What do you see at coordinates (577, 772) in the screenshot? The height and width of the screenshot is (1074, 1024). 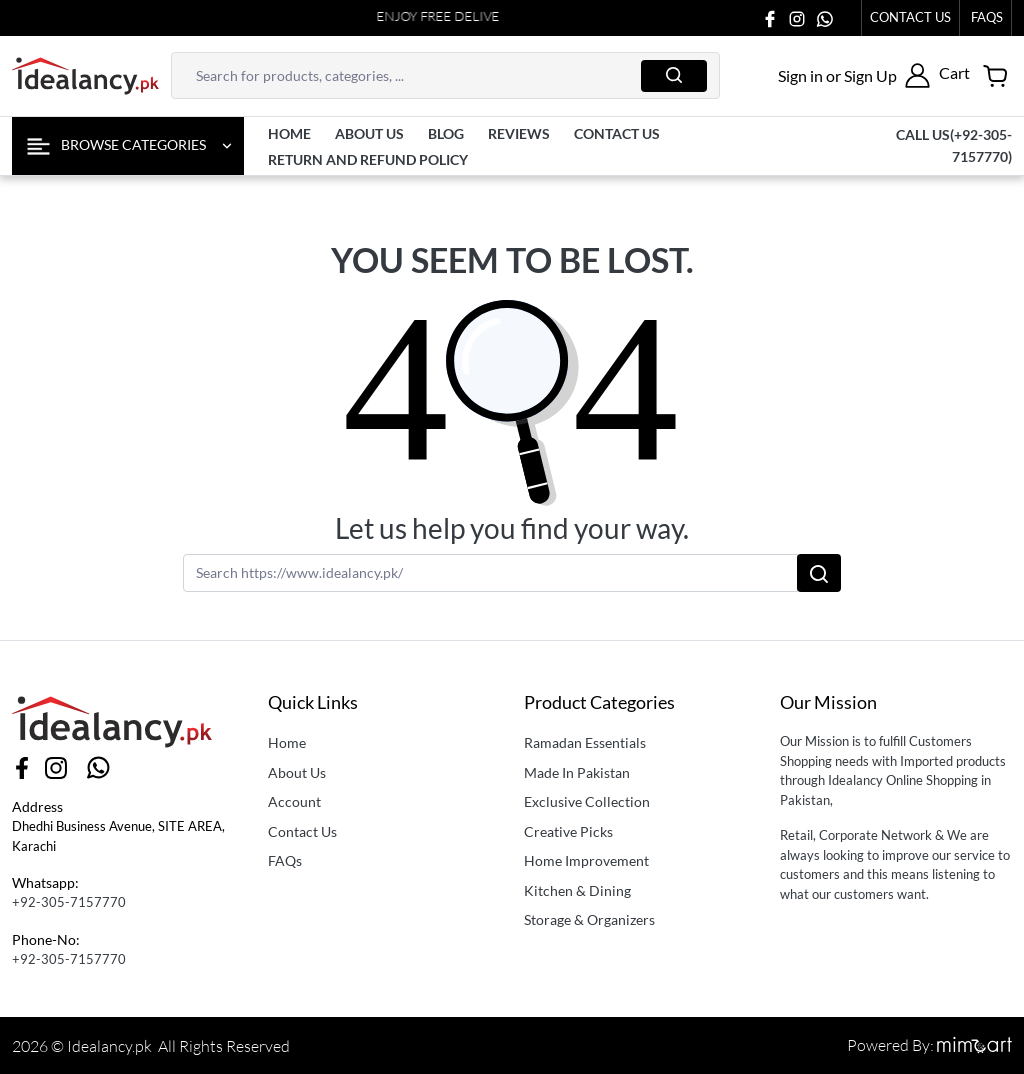 I see `Made In Pakistan` at bounding box center [577, 772].